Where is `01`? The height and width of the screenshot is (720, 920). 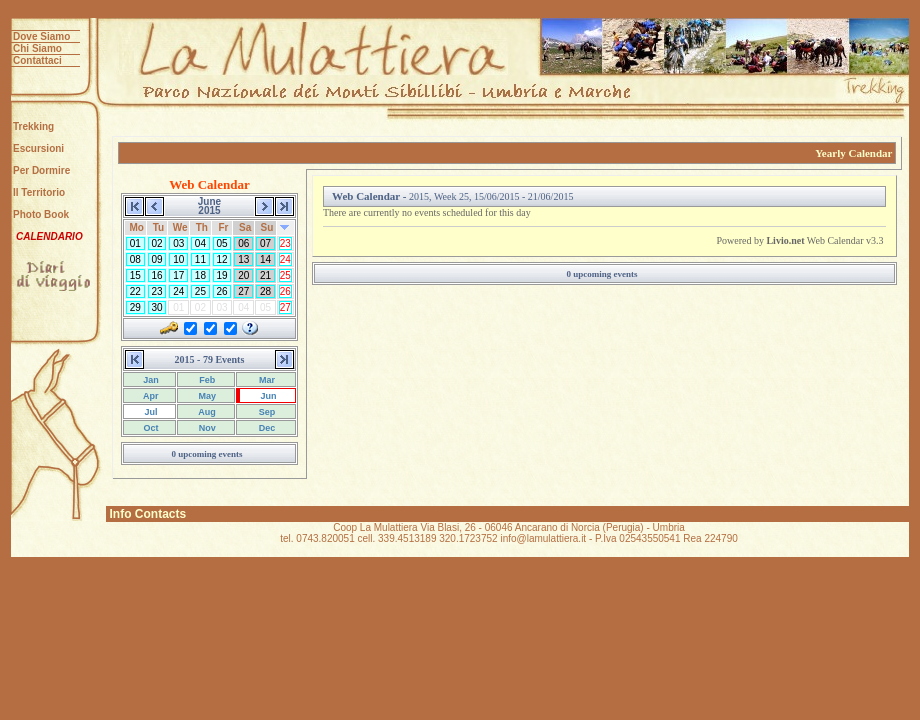 01 is located at coordinates (135, 243).